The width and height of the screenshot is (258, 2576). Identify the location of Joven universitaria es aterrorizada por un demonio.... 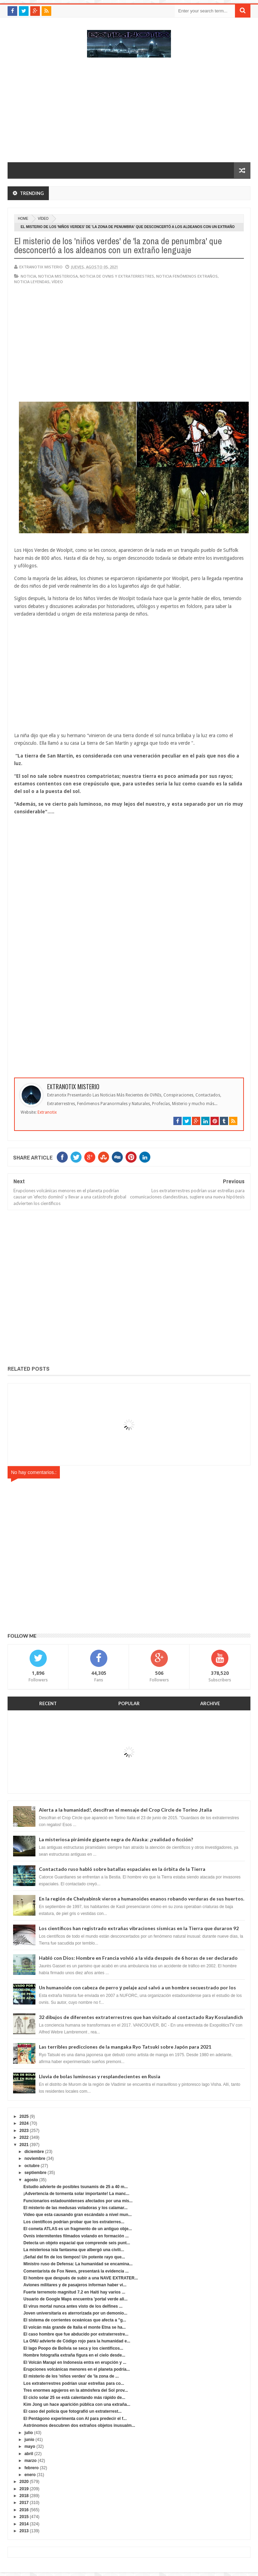
(75, 2313).